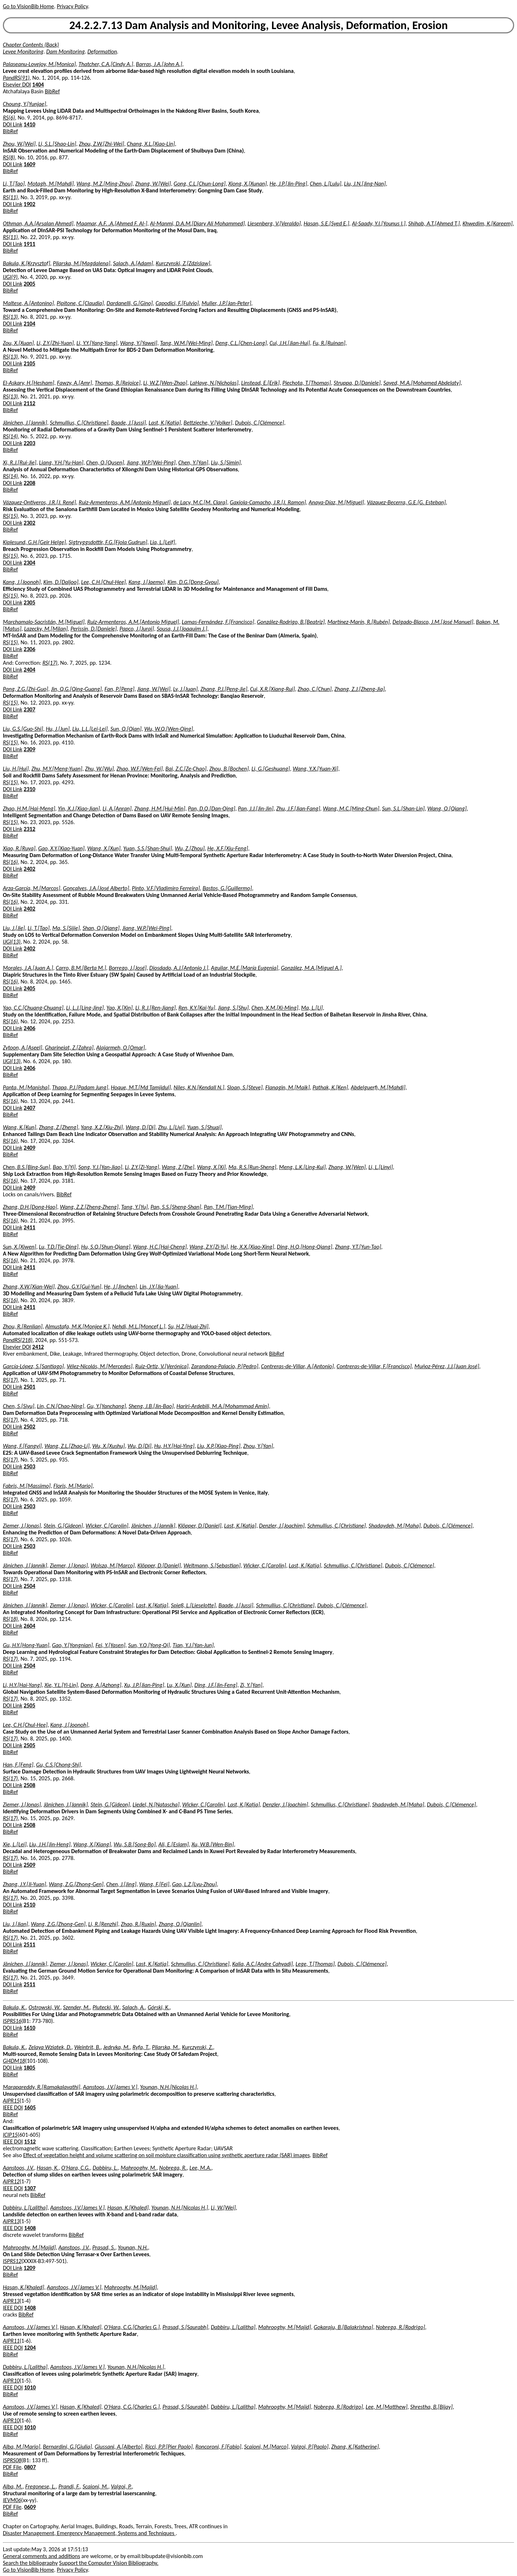 This screenshot has width=517, height=2576. Describe the element at coordinates (330, 1087) in the screenshot. I see `Pathak, K.[Ken]` at that location.